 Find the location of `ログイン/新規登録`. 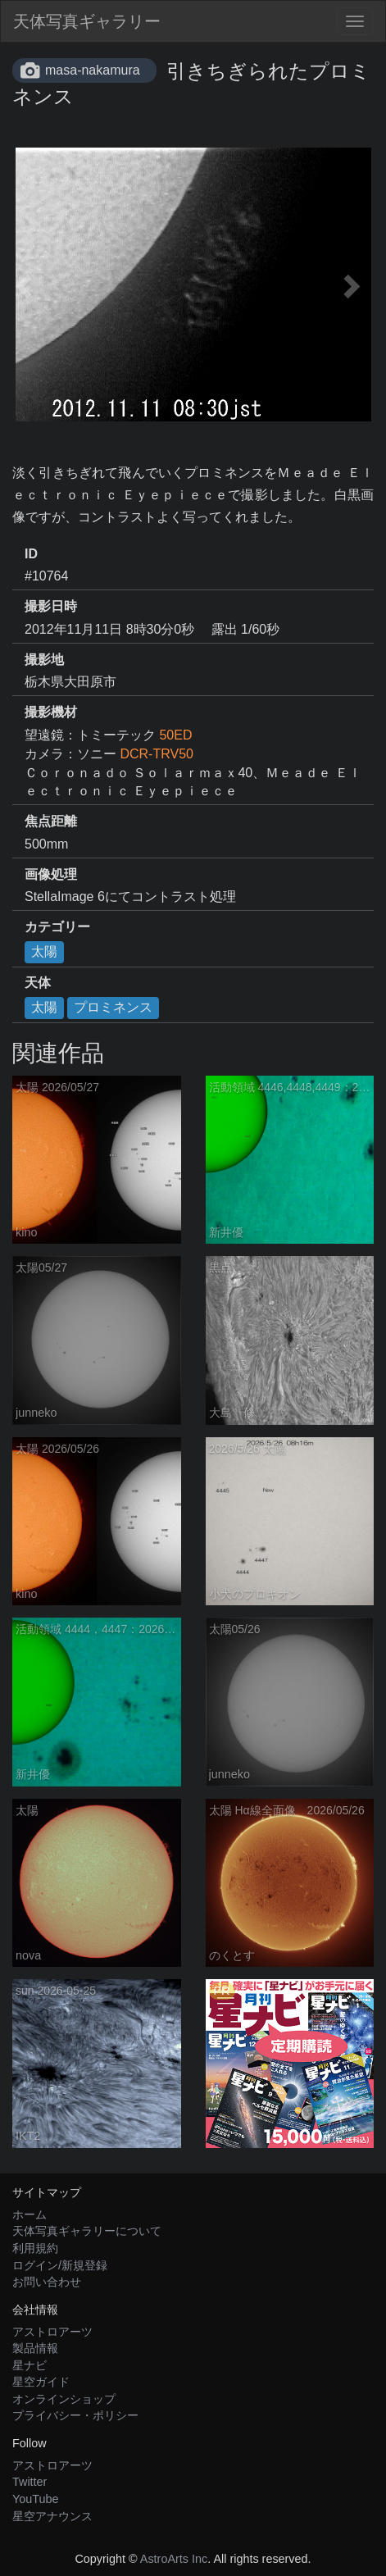

ログイン/新規登録 is located at coordinates (59, 2265).